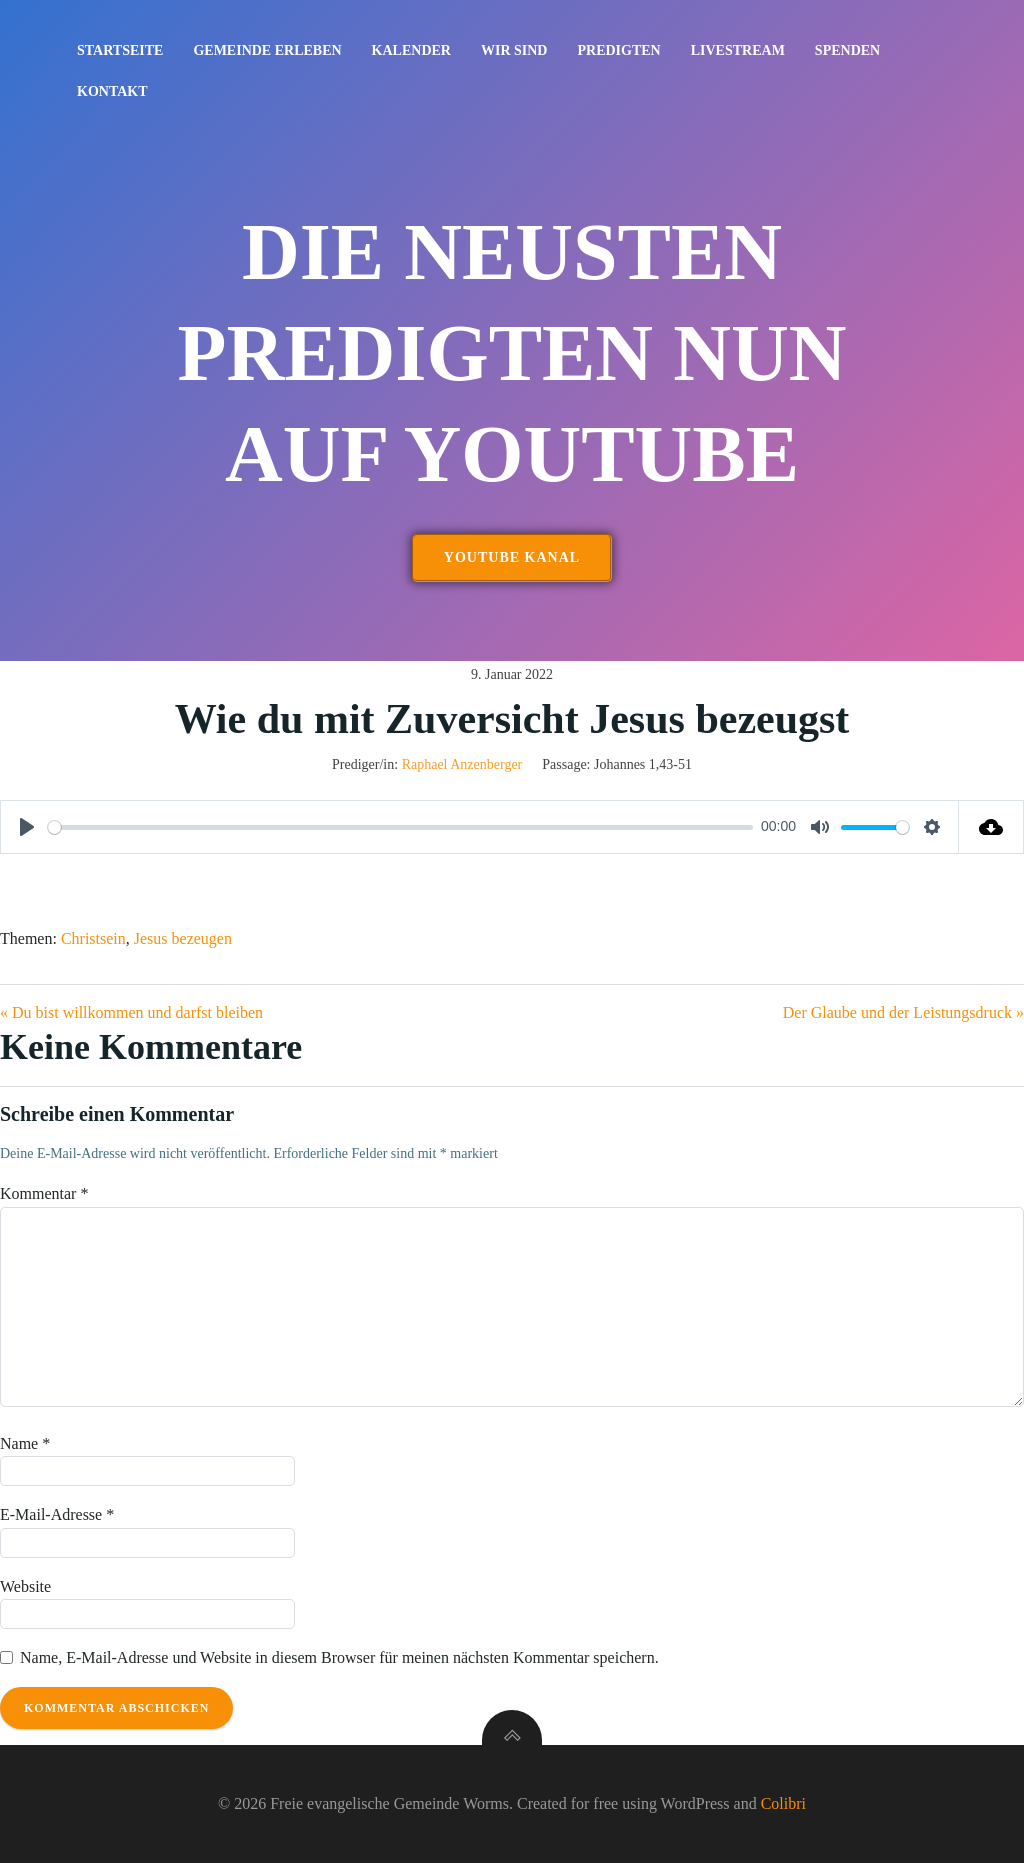 The width and height of the screenshot is (1024, 1863). I want to click on [slider], so click(400, 827).